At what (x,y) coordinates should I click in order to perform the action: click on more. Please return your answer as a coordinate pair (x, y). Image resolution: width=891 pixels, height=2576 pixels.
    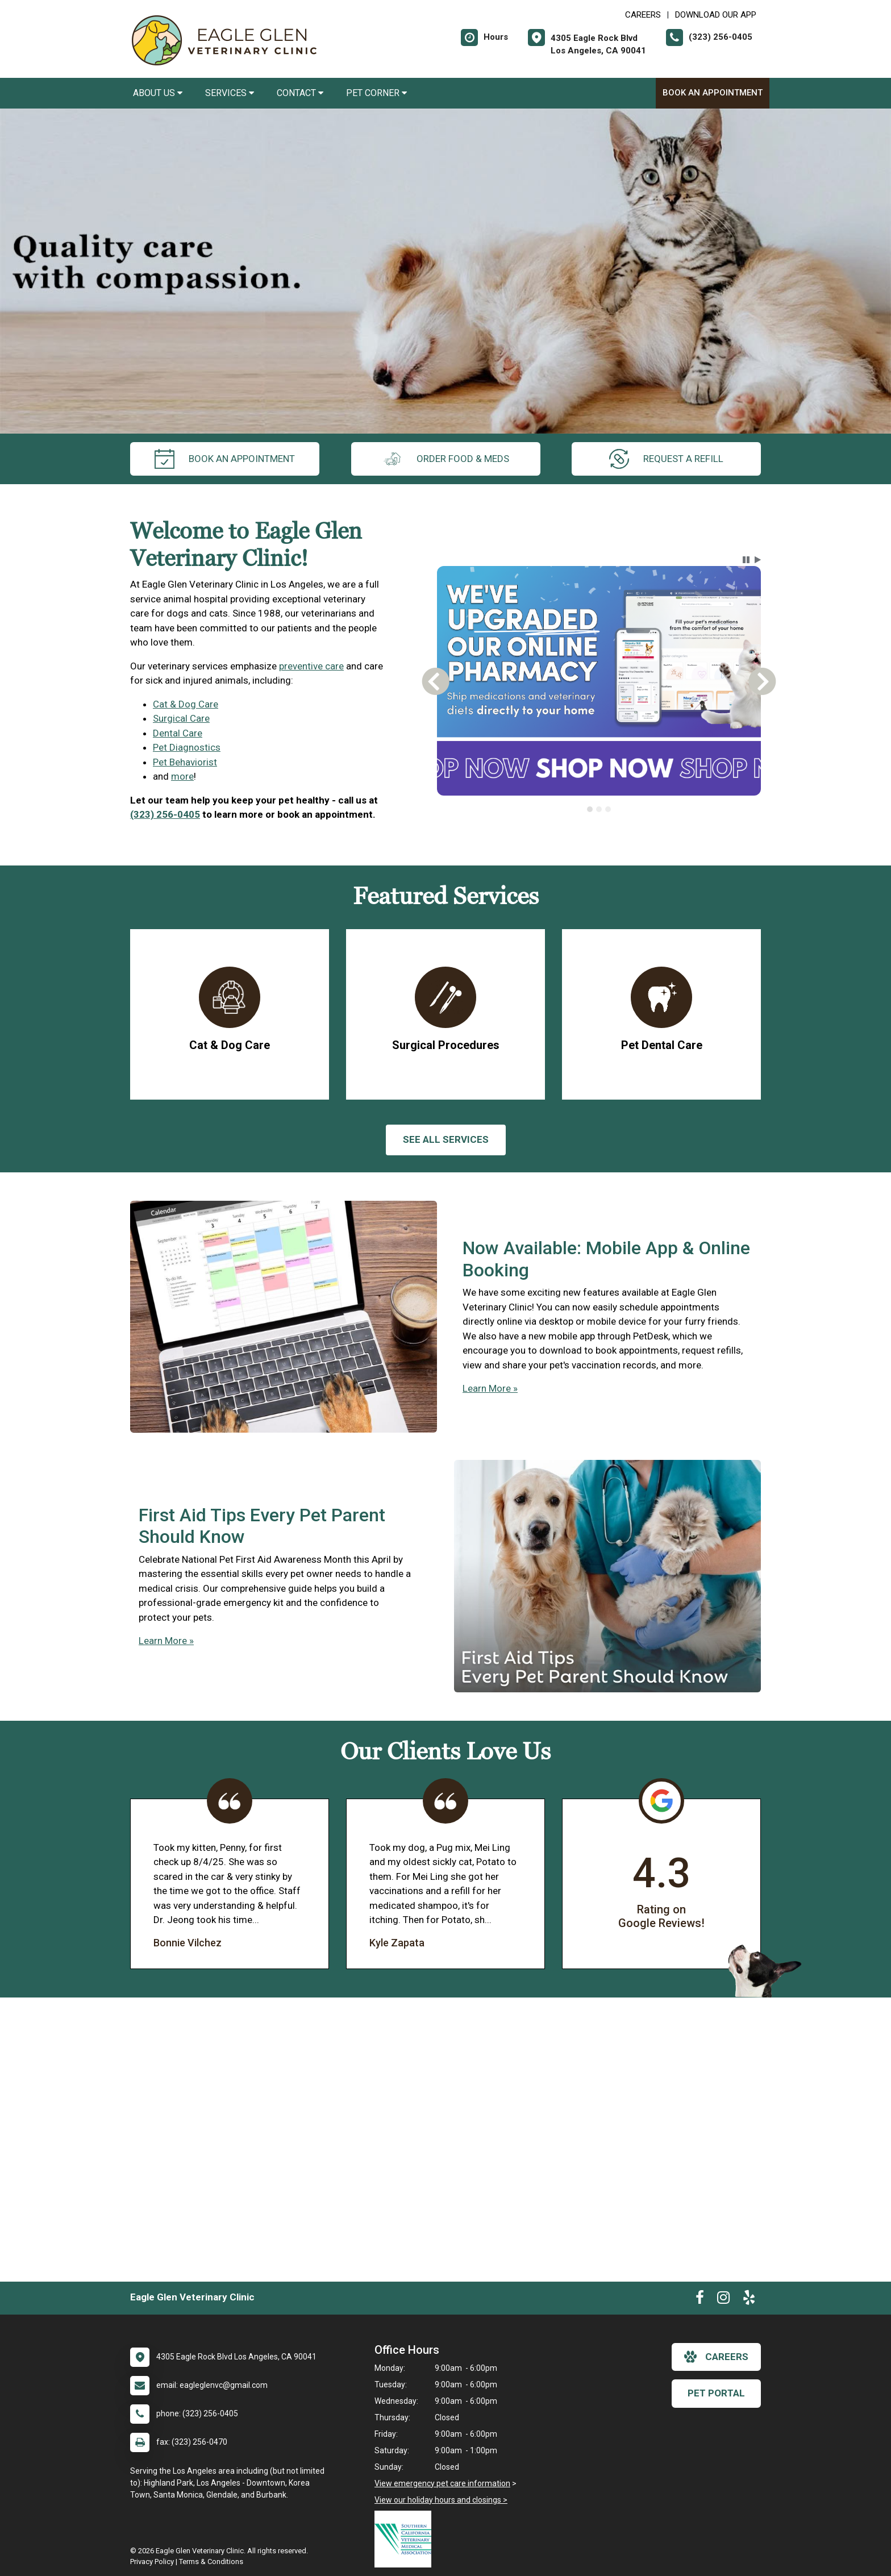
    Looking at the image, I should click on (182, 776).